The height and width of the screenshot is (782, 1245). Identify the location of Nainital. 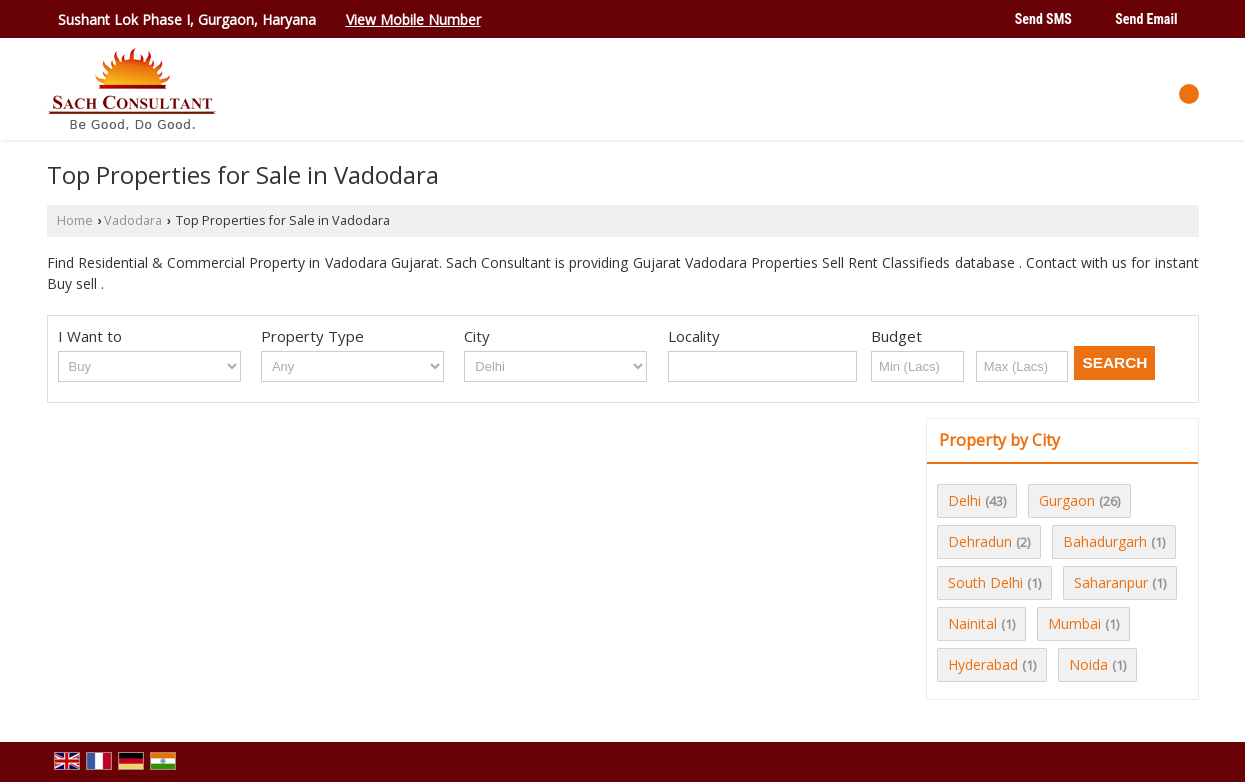
(972, 623).